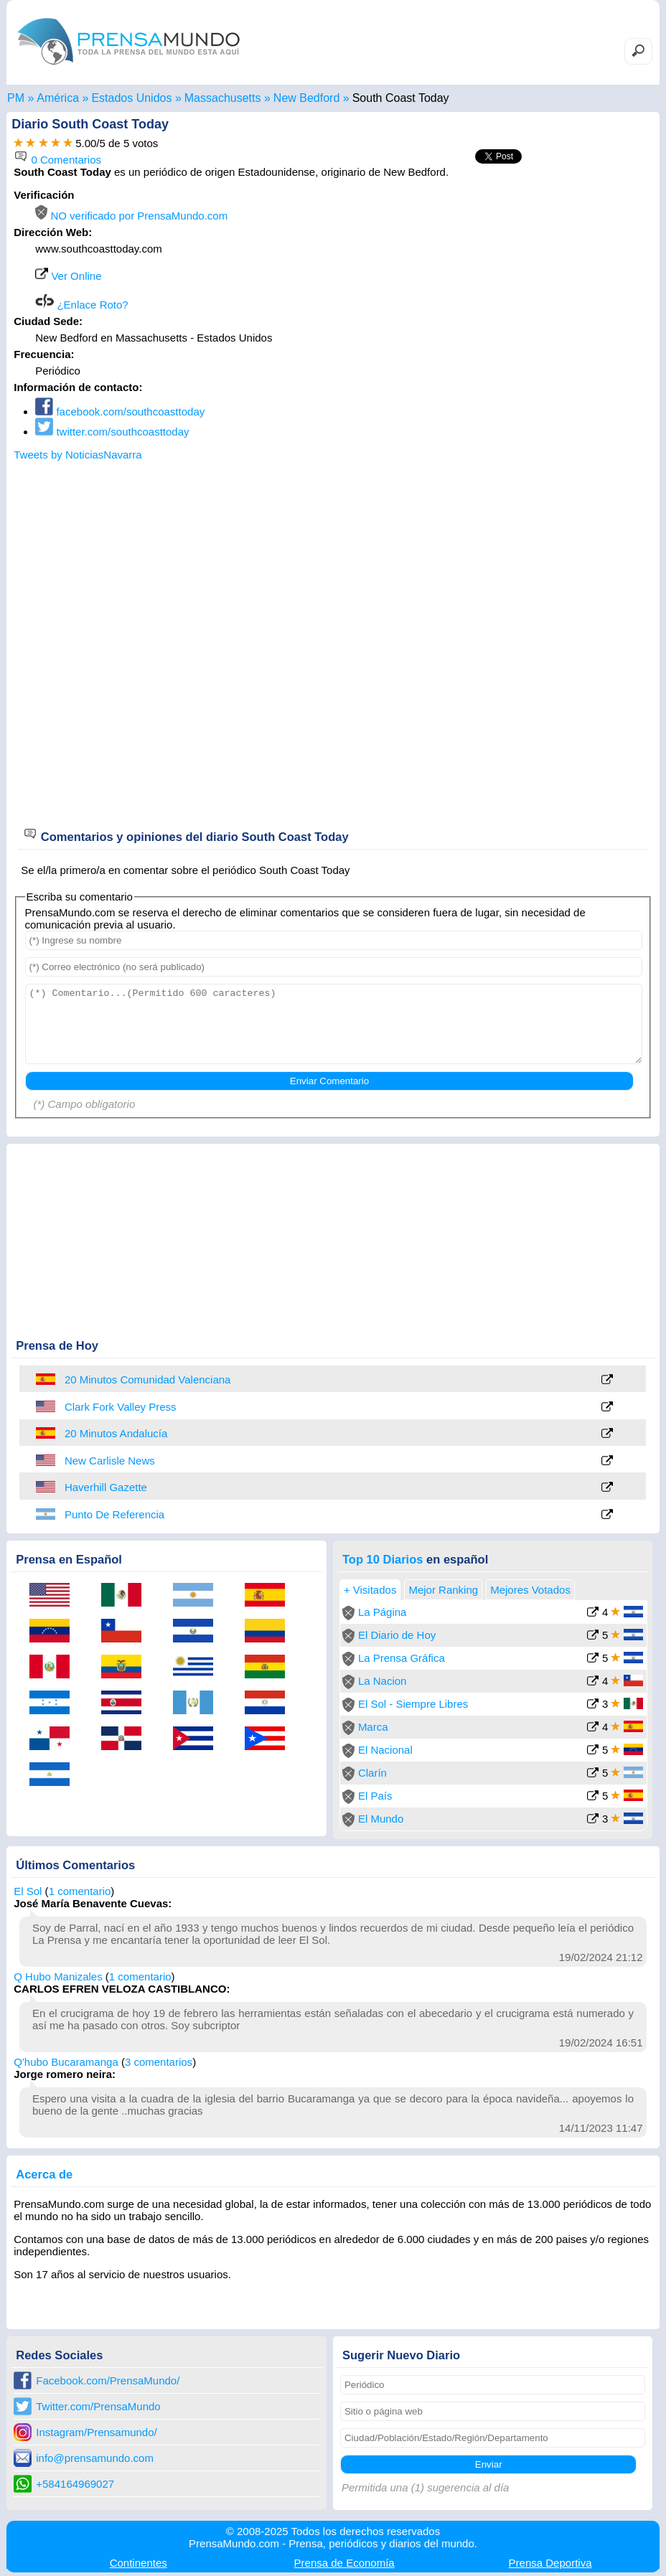 Image resolution: width=666 pixels, height=2576 pixels. What do you see at coordinates (44, 2174) in the screenshot?
I see `Acerca de` at bounding box center [44, 2174].